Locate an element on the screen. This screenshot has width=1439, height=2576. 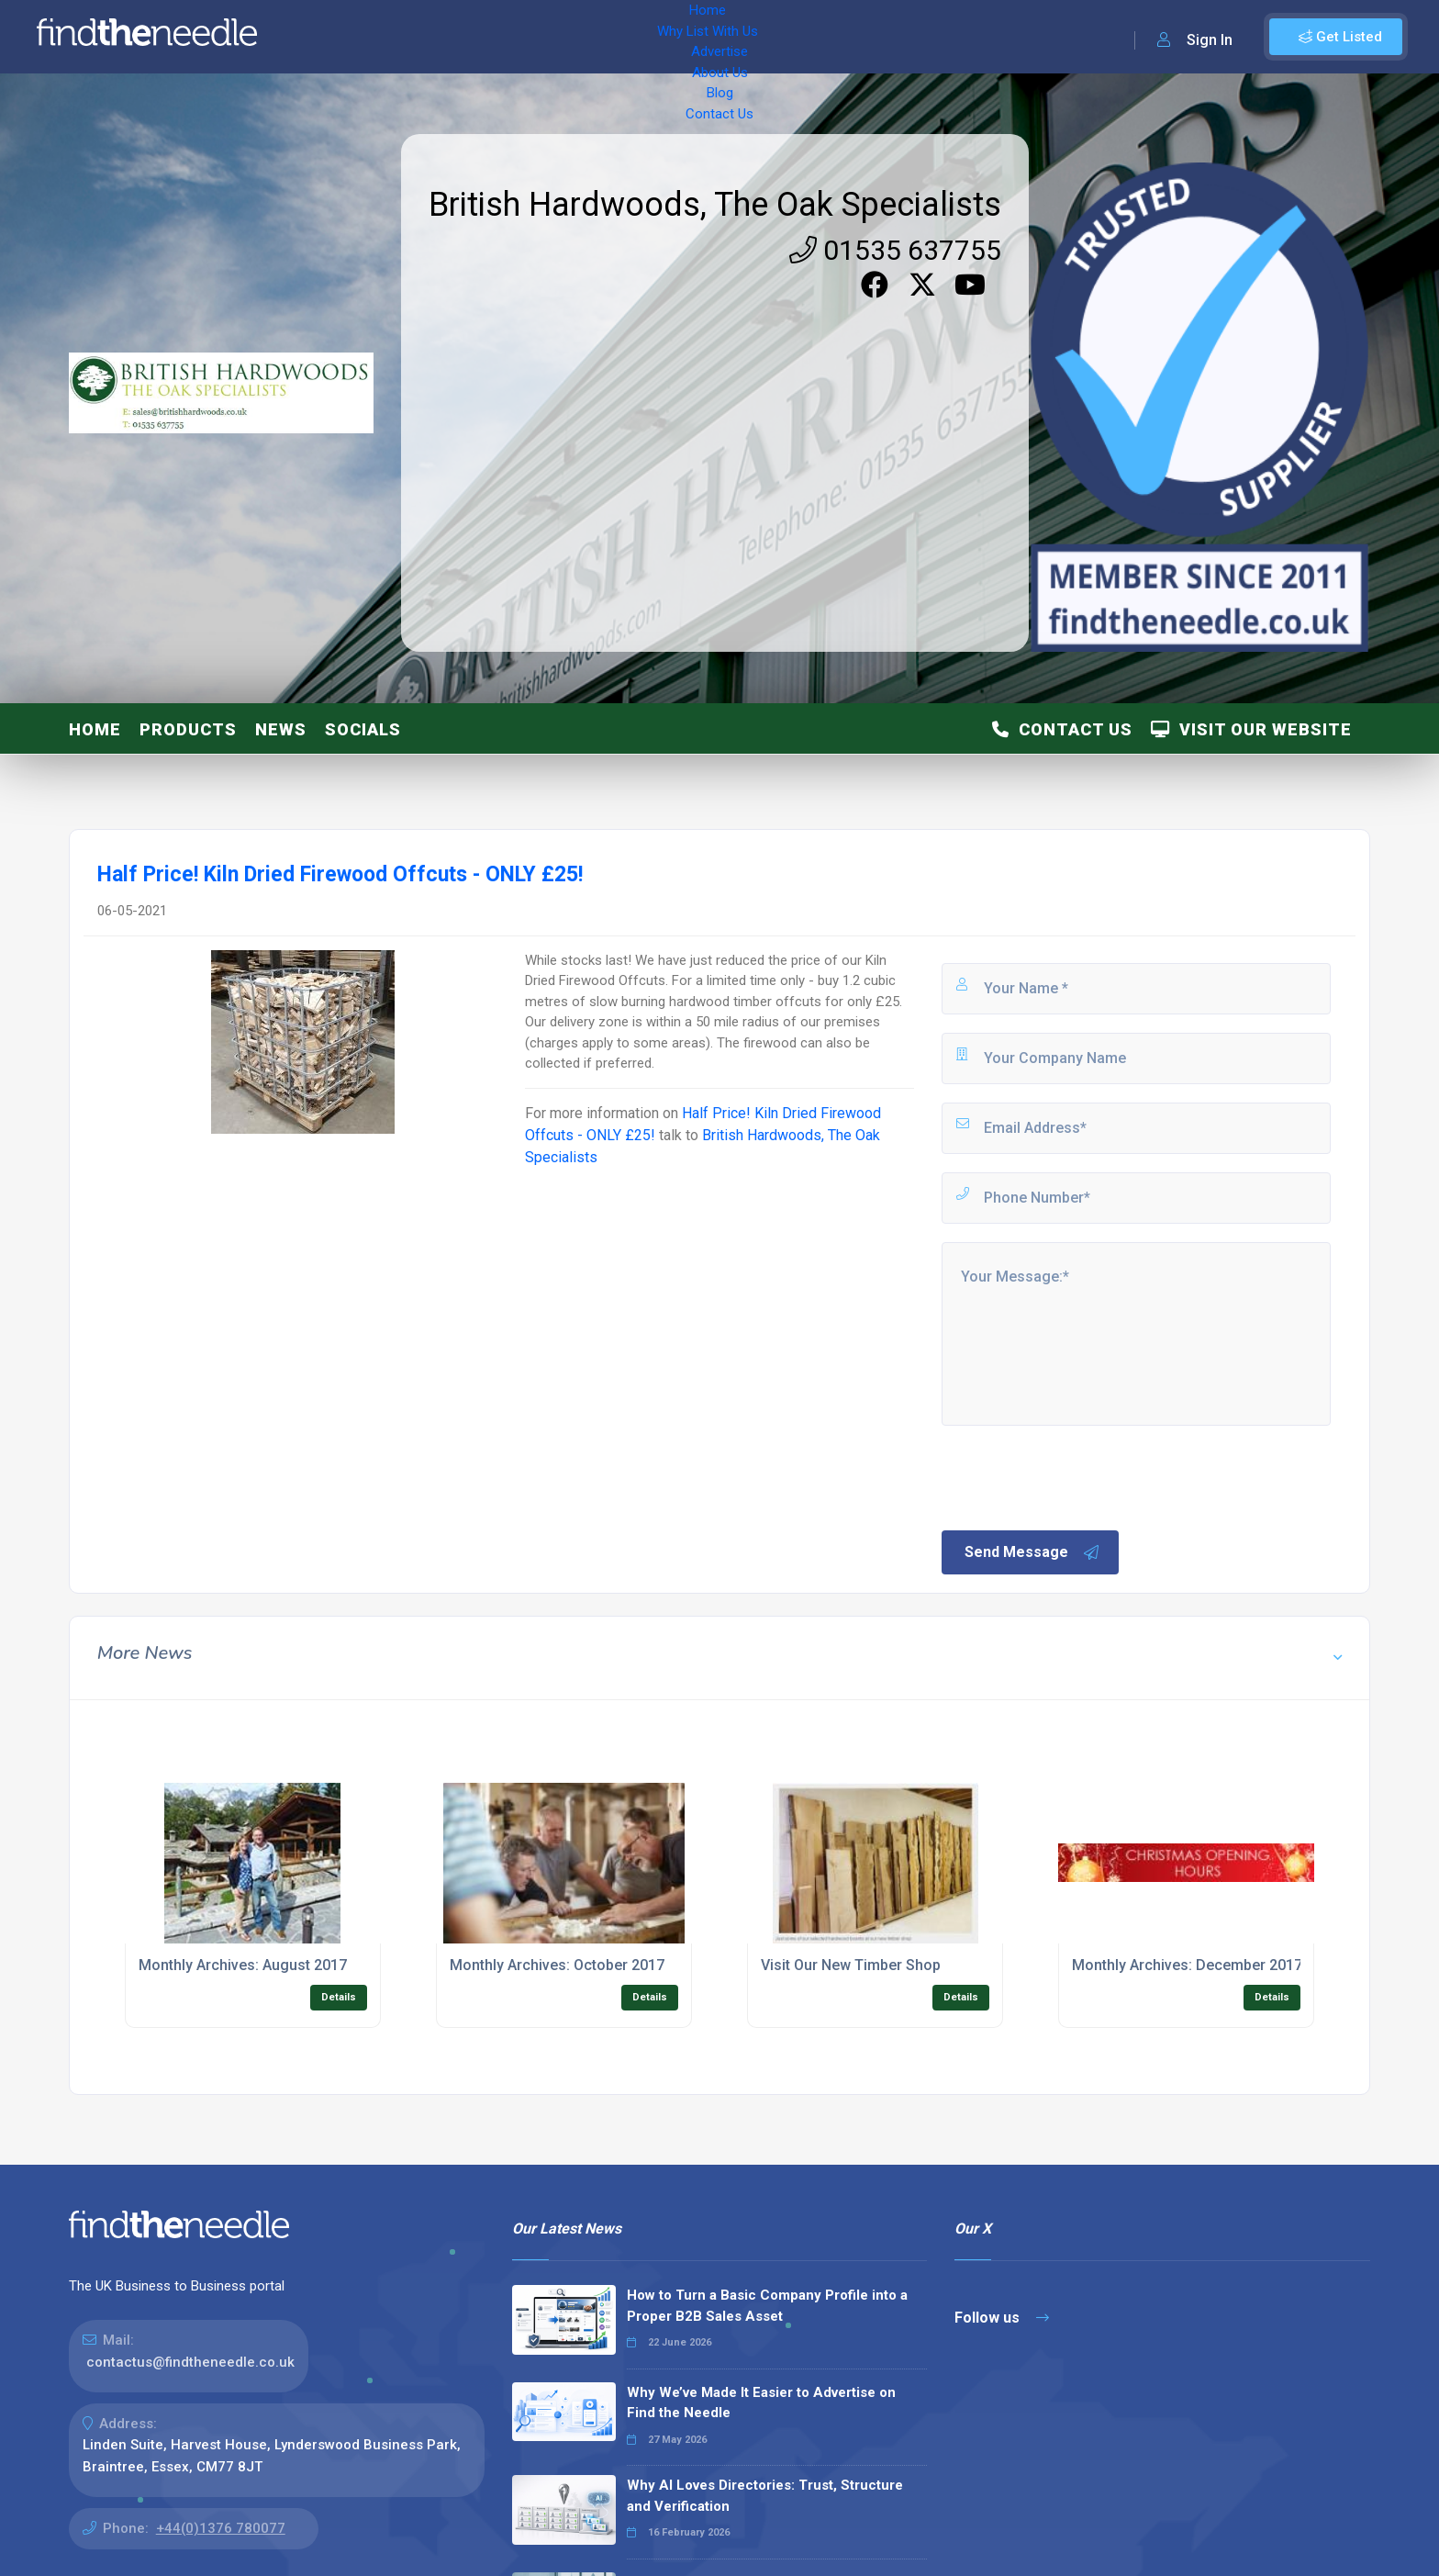
Blog is located at coordinates (670, 36).